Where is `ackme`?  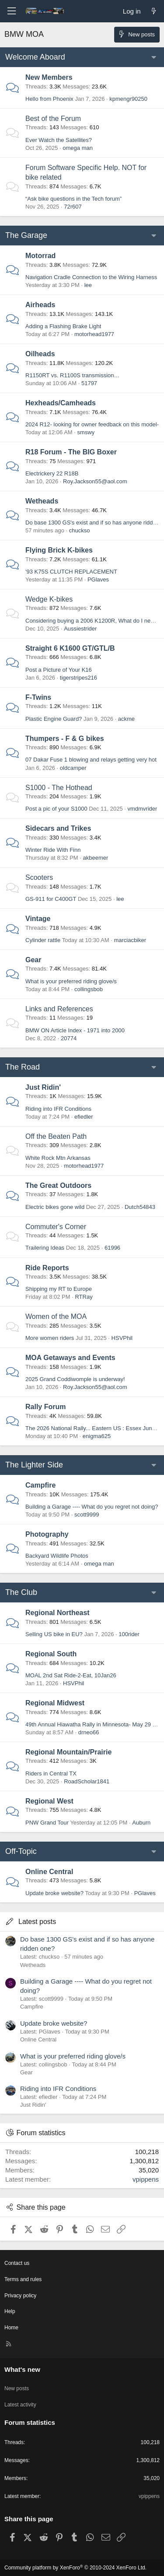 ackme is located at coordinates (126, 719).